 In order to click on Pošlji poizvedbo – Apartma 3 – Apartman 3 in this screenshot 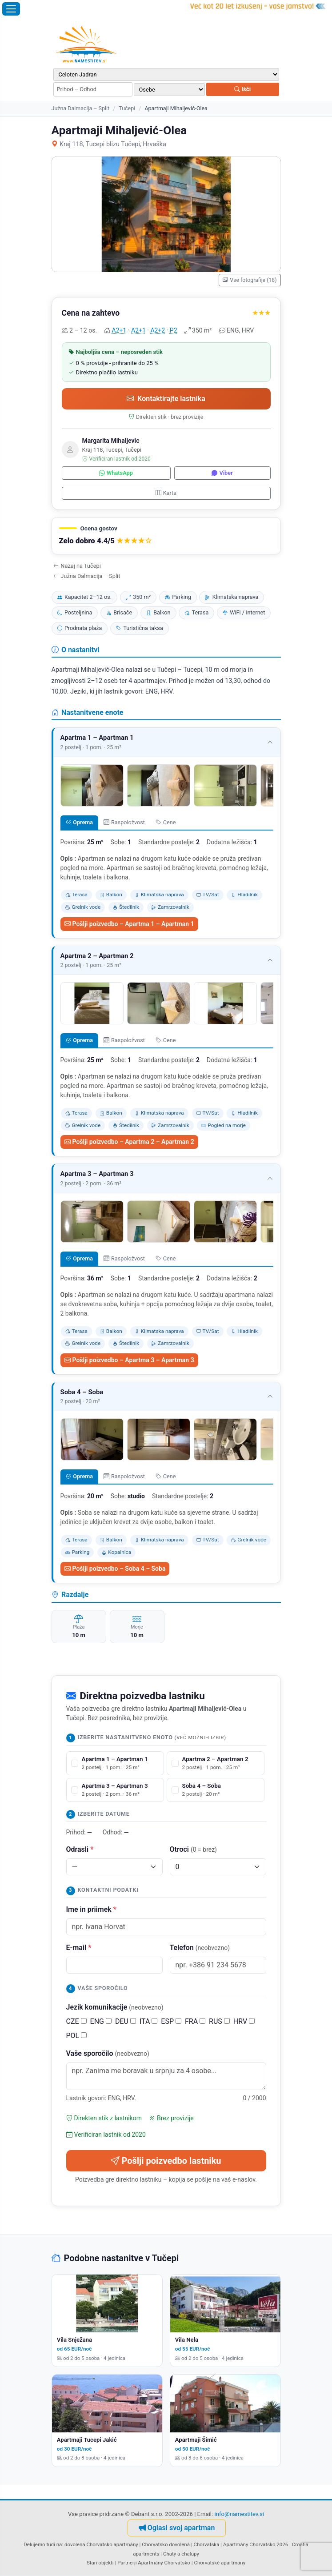, I will do `click(129, 1360)`.